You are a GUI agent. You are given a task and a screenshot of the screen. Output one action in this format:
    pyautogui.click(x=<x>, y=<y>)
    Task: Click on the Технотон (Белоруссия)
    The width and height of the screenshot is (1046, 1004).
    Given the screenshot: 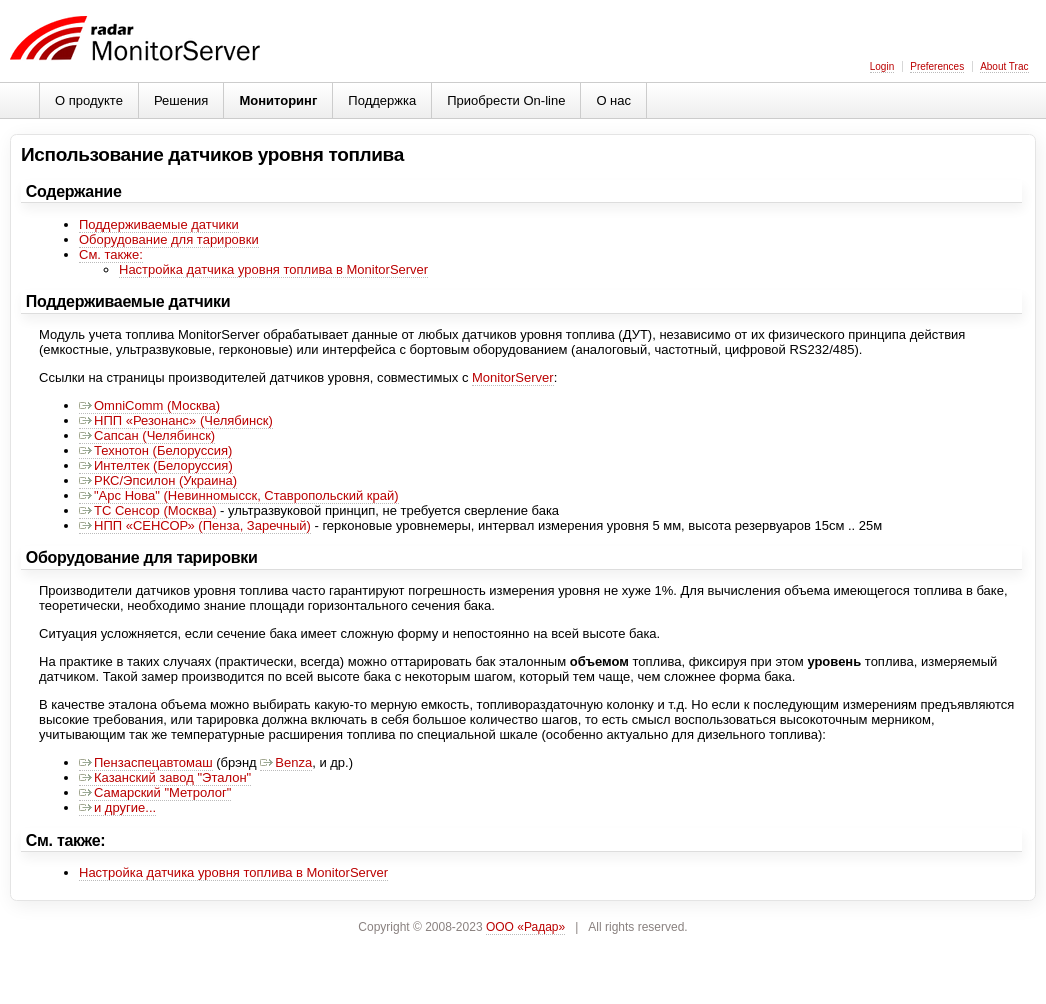 What is the action you would take?
    pyautogui.click(x=155, y=450)
    